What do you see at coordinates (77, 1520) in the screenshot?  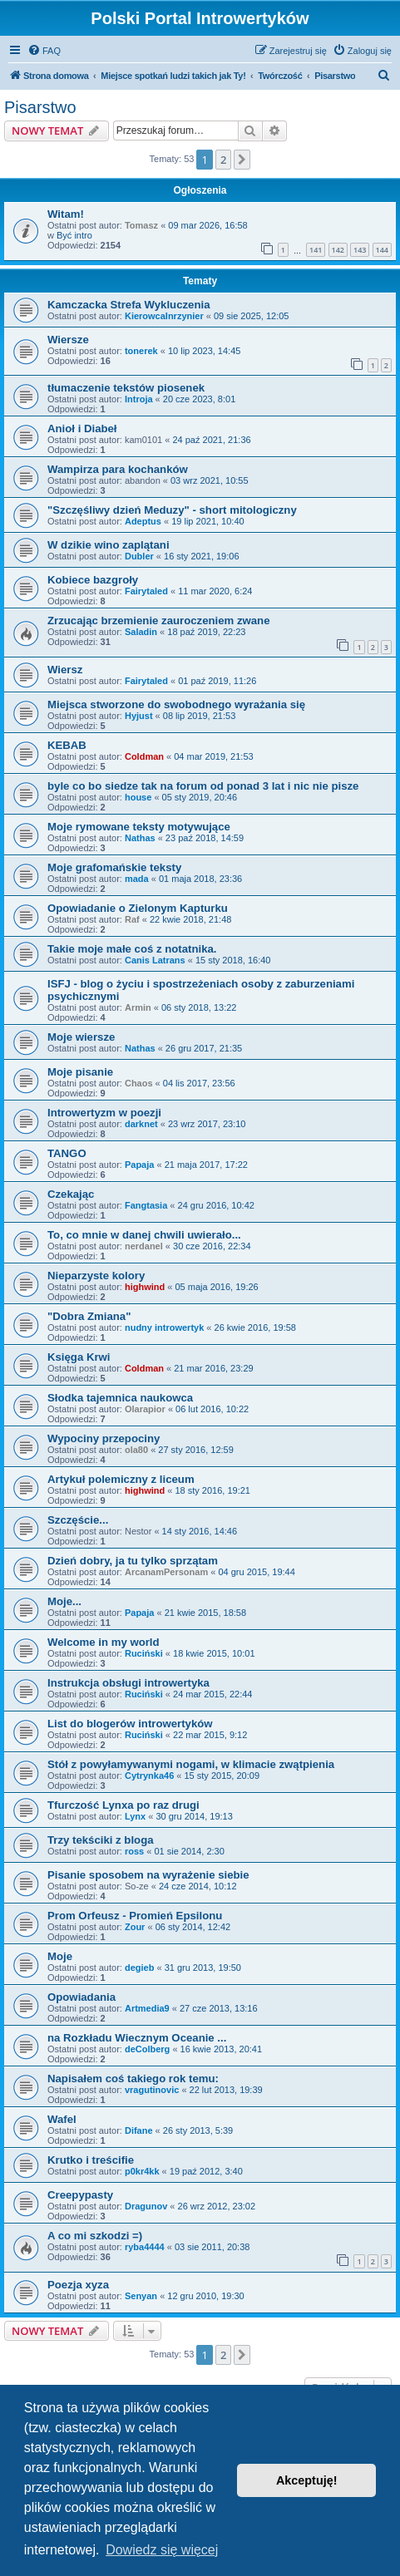 I see `Szczęście...` at bounding box center [77, 1520].